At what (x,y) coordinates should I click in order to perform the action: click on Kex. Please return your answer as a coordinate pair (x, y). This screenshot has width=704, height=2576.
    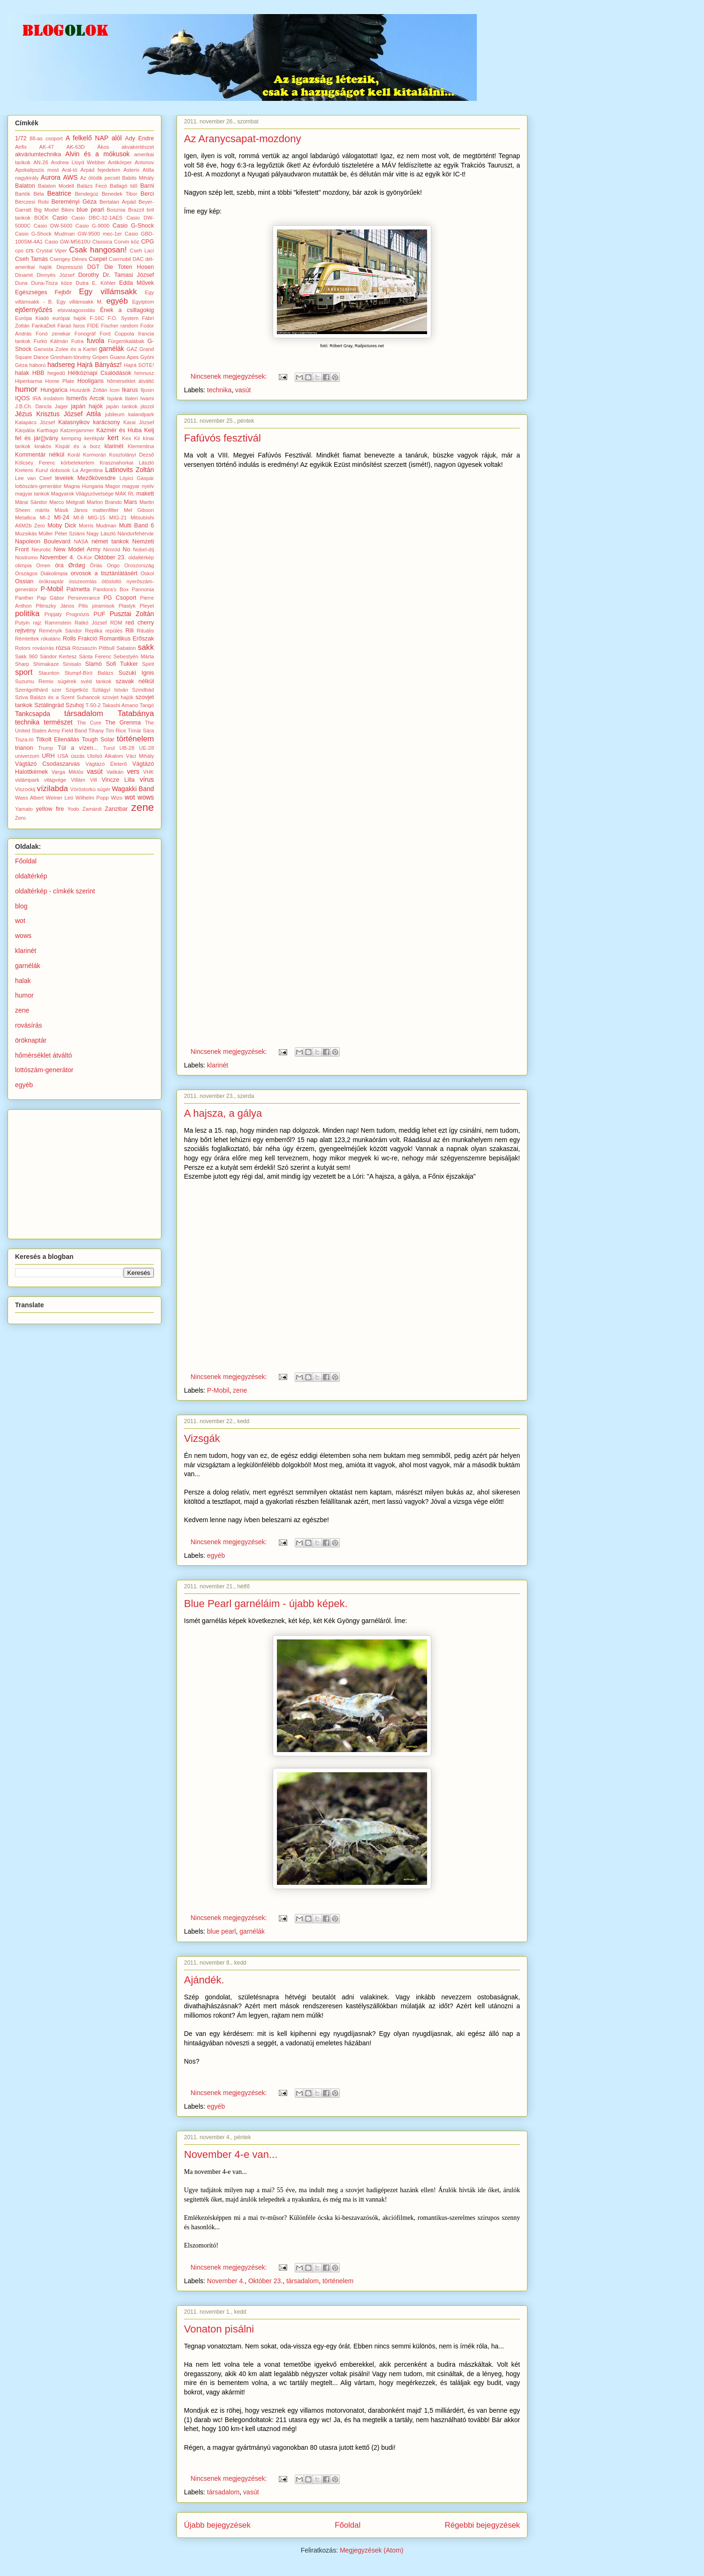
    Looking at the image, I should click on (126, 438).